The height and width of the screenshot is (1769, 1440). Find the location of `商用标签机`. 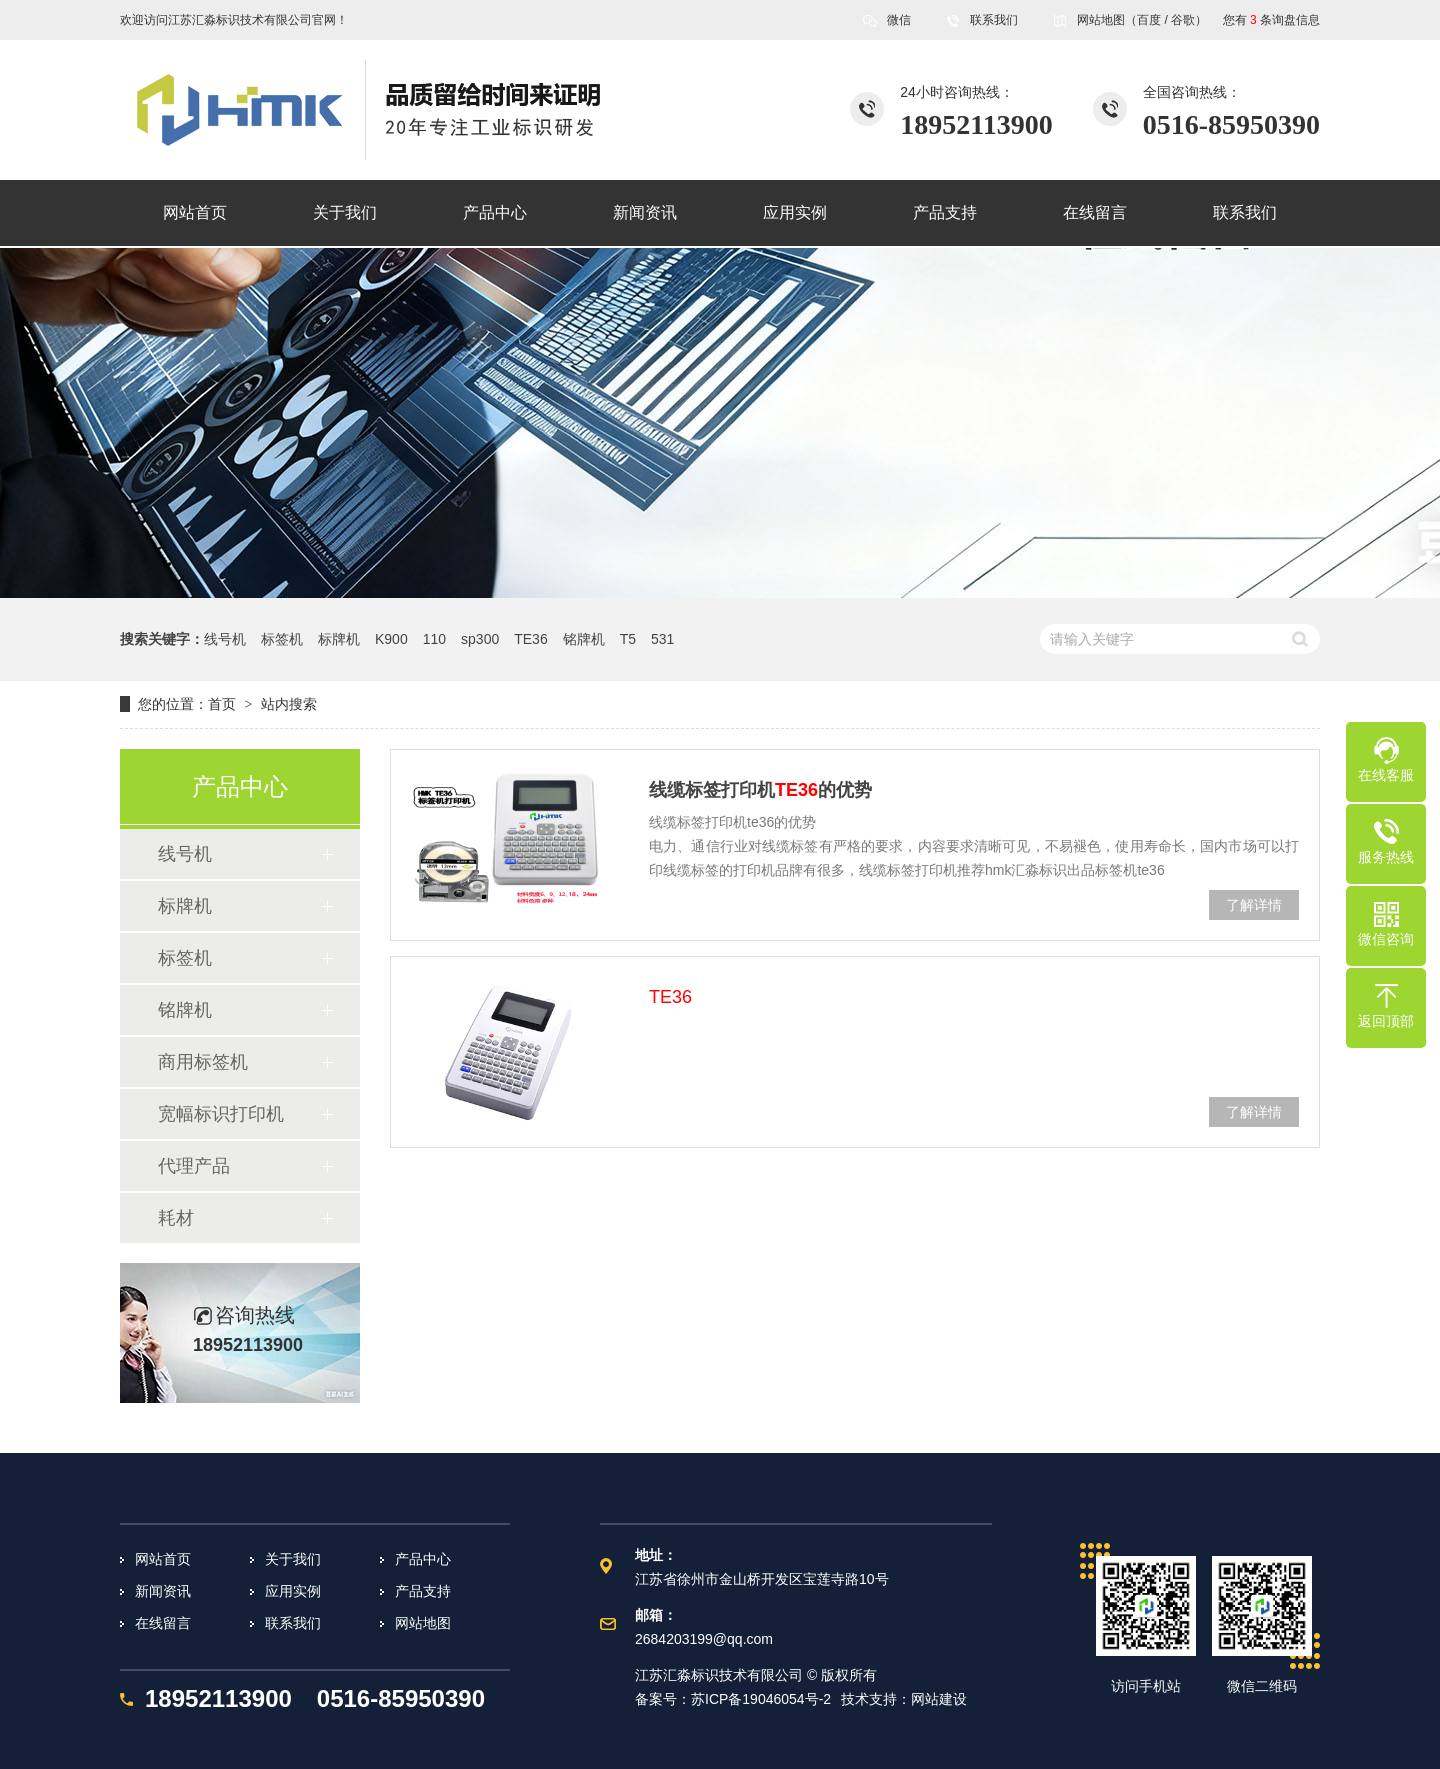

商用标签机 is located at coordinates (203, 1062).